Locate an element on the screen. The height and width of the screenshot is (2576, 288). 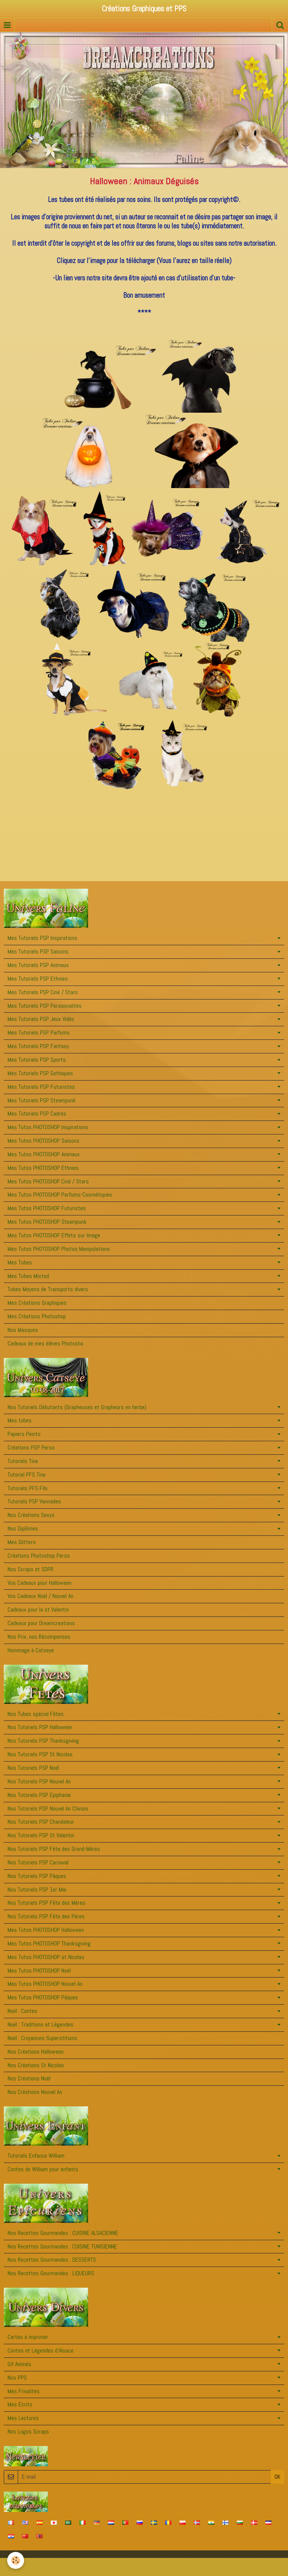
Nos Recettes Gourmandes : CUISINE TUNISIENNE is located at coordinates (62, 2246).